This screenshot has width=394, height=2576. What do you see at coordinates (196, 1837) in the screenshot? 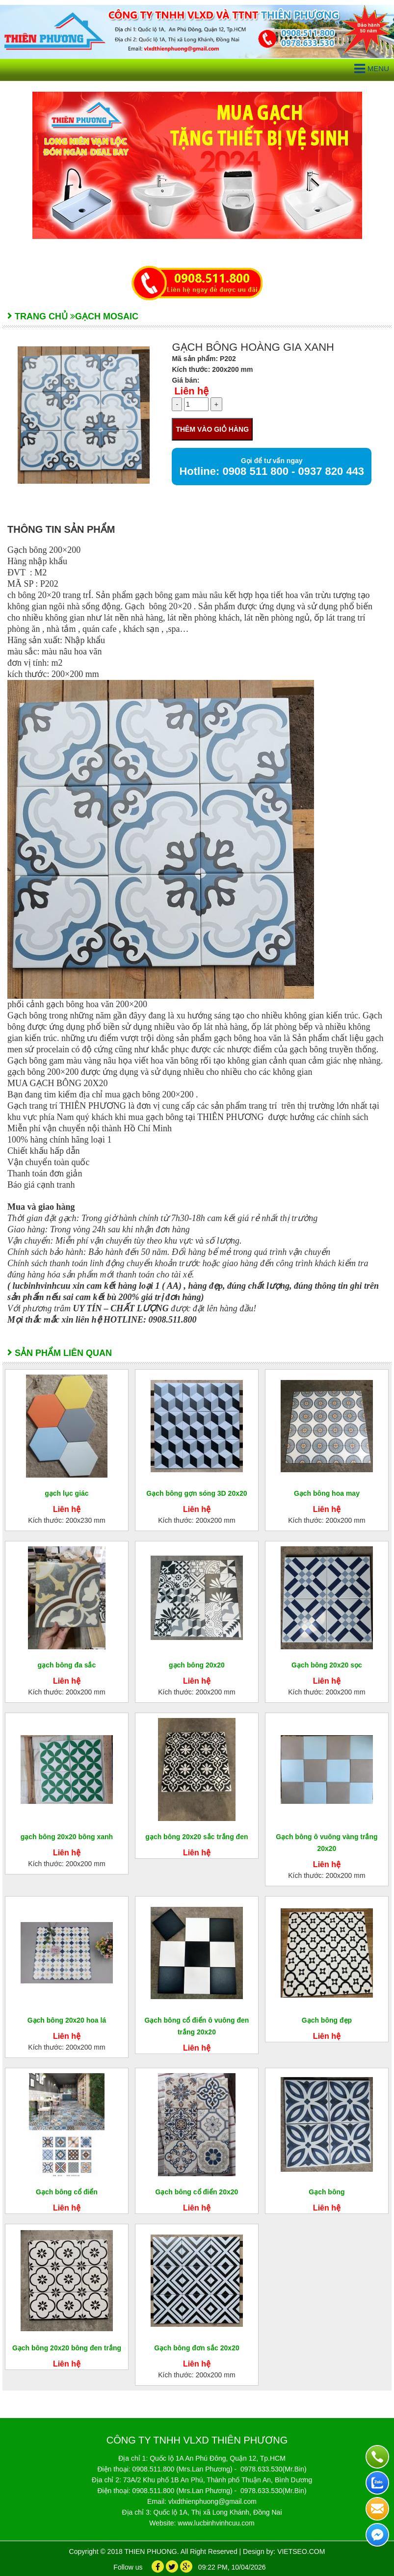
I see `gạch bông 20x20 sắc trắng đen` at bounding box center [196, 1837].